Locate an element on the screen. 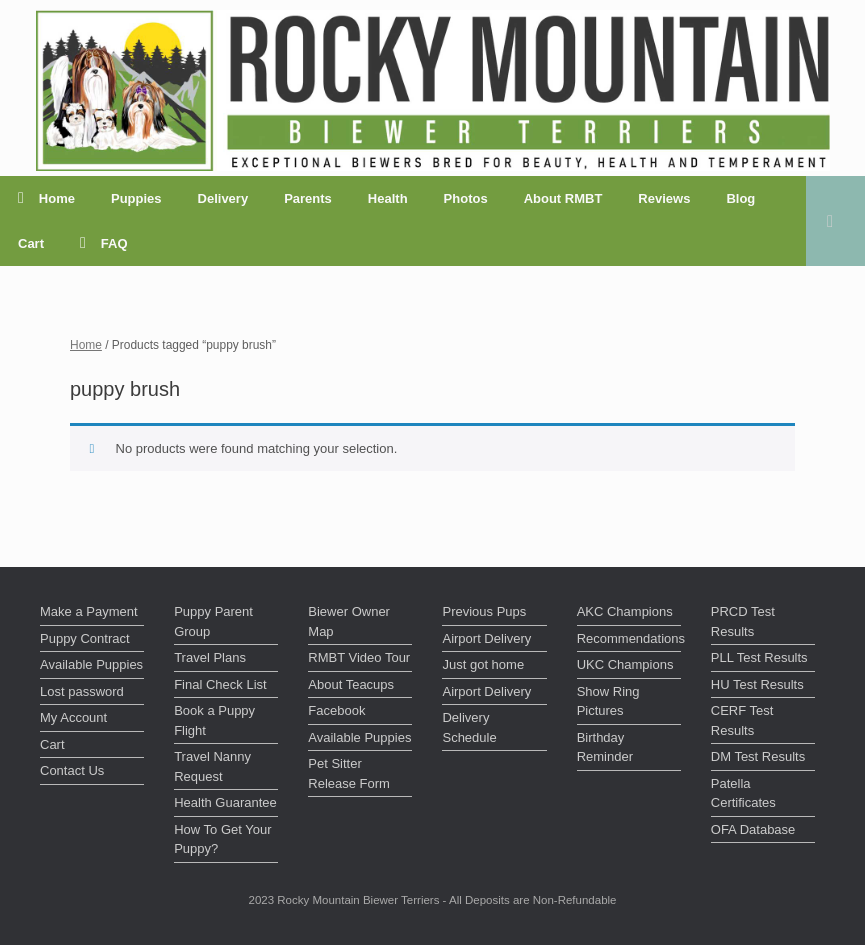  Parents is located at coordinates (308, 198).